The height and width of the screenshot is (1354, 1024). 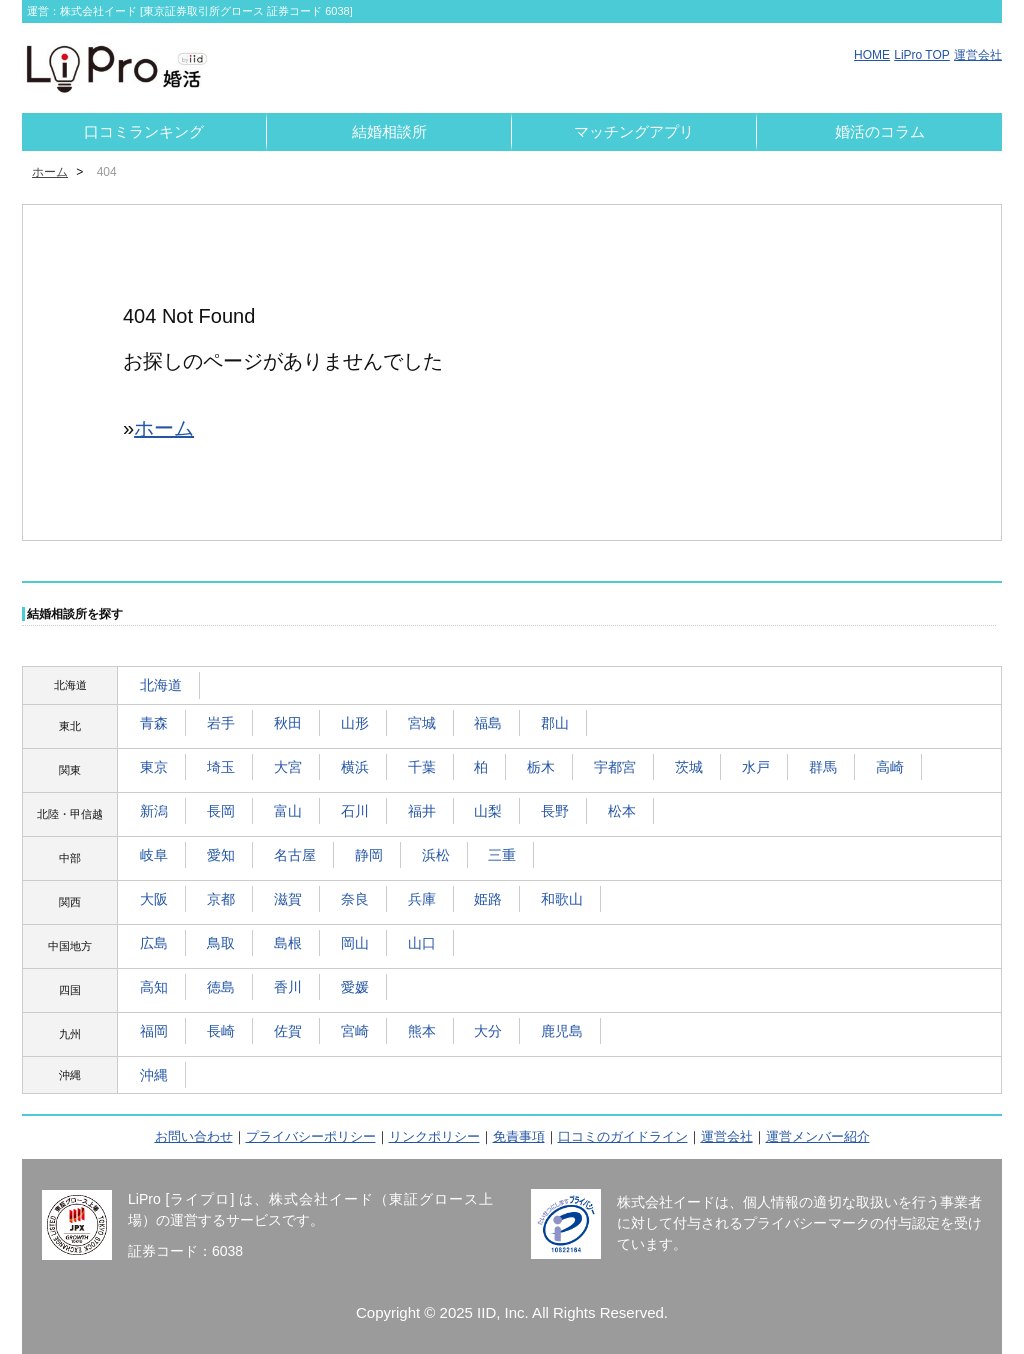 I want to click on 和歌山, so click(x=562, y=899).